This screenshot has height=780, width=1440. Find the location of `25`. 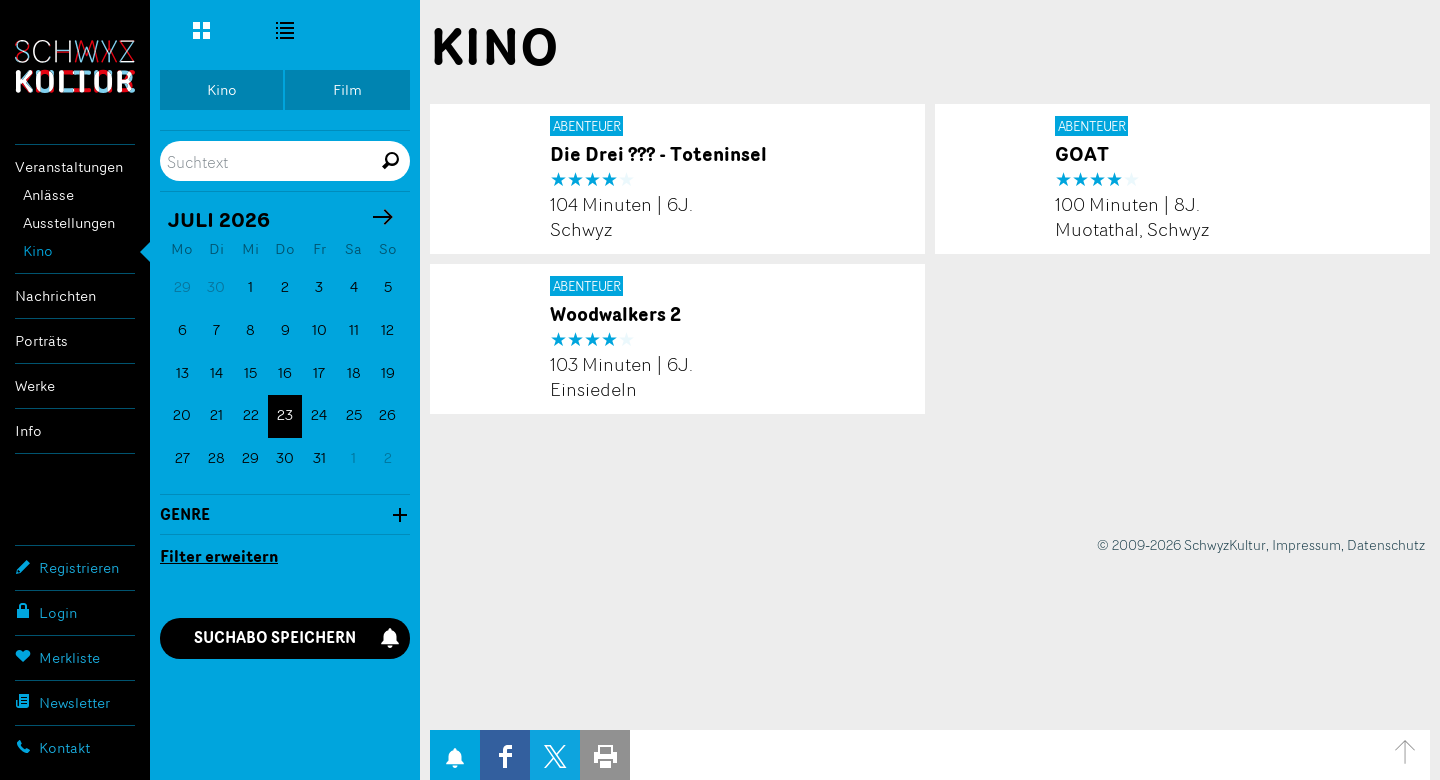

25 is located at coordinates (354, 414).